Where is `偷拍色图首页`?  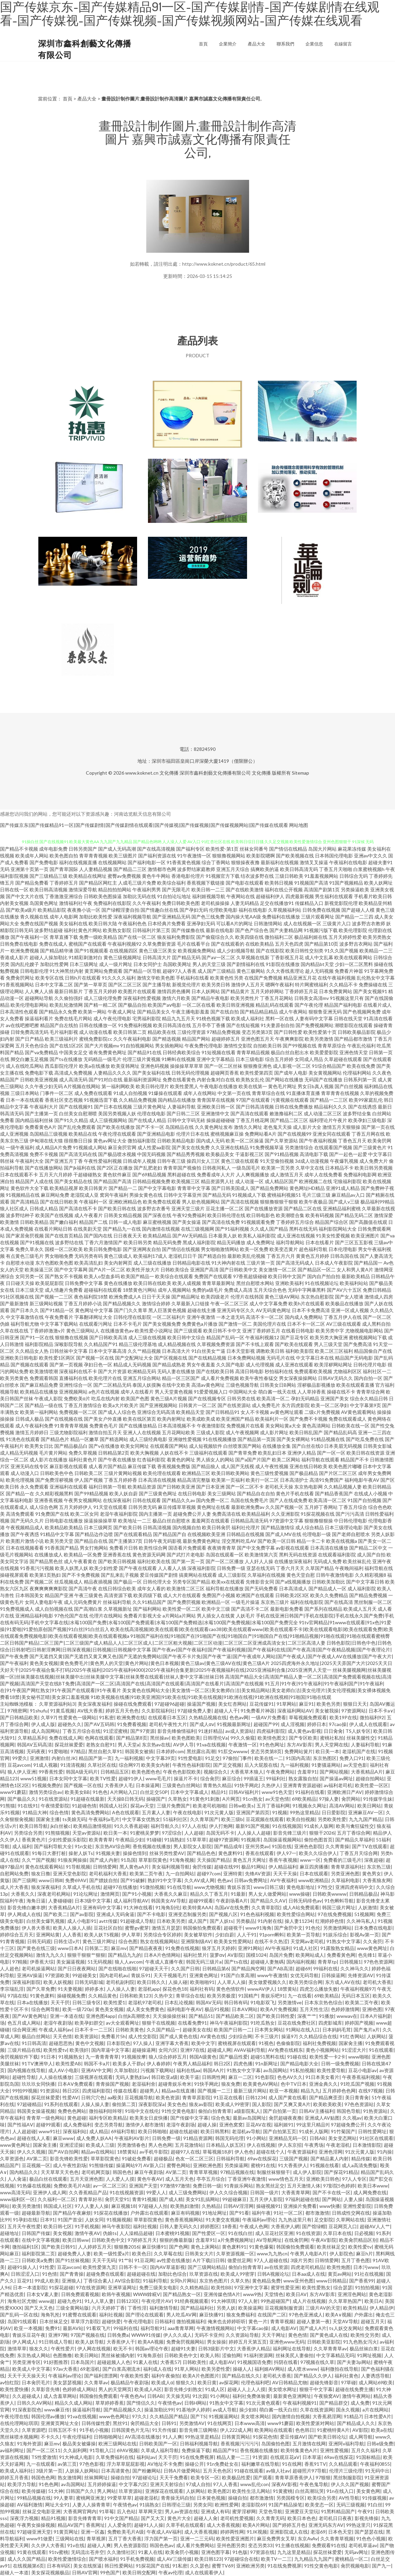
偷拍色图首页 is located at coordinates (318, 1839).